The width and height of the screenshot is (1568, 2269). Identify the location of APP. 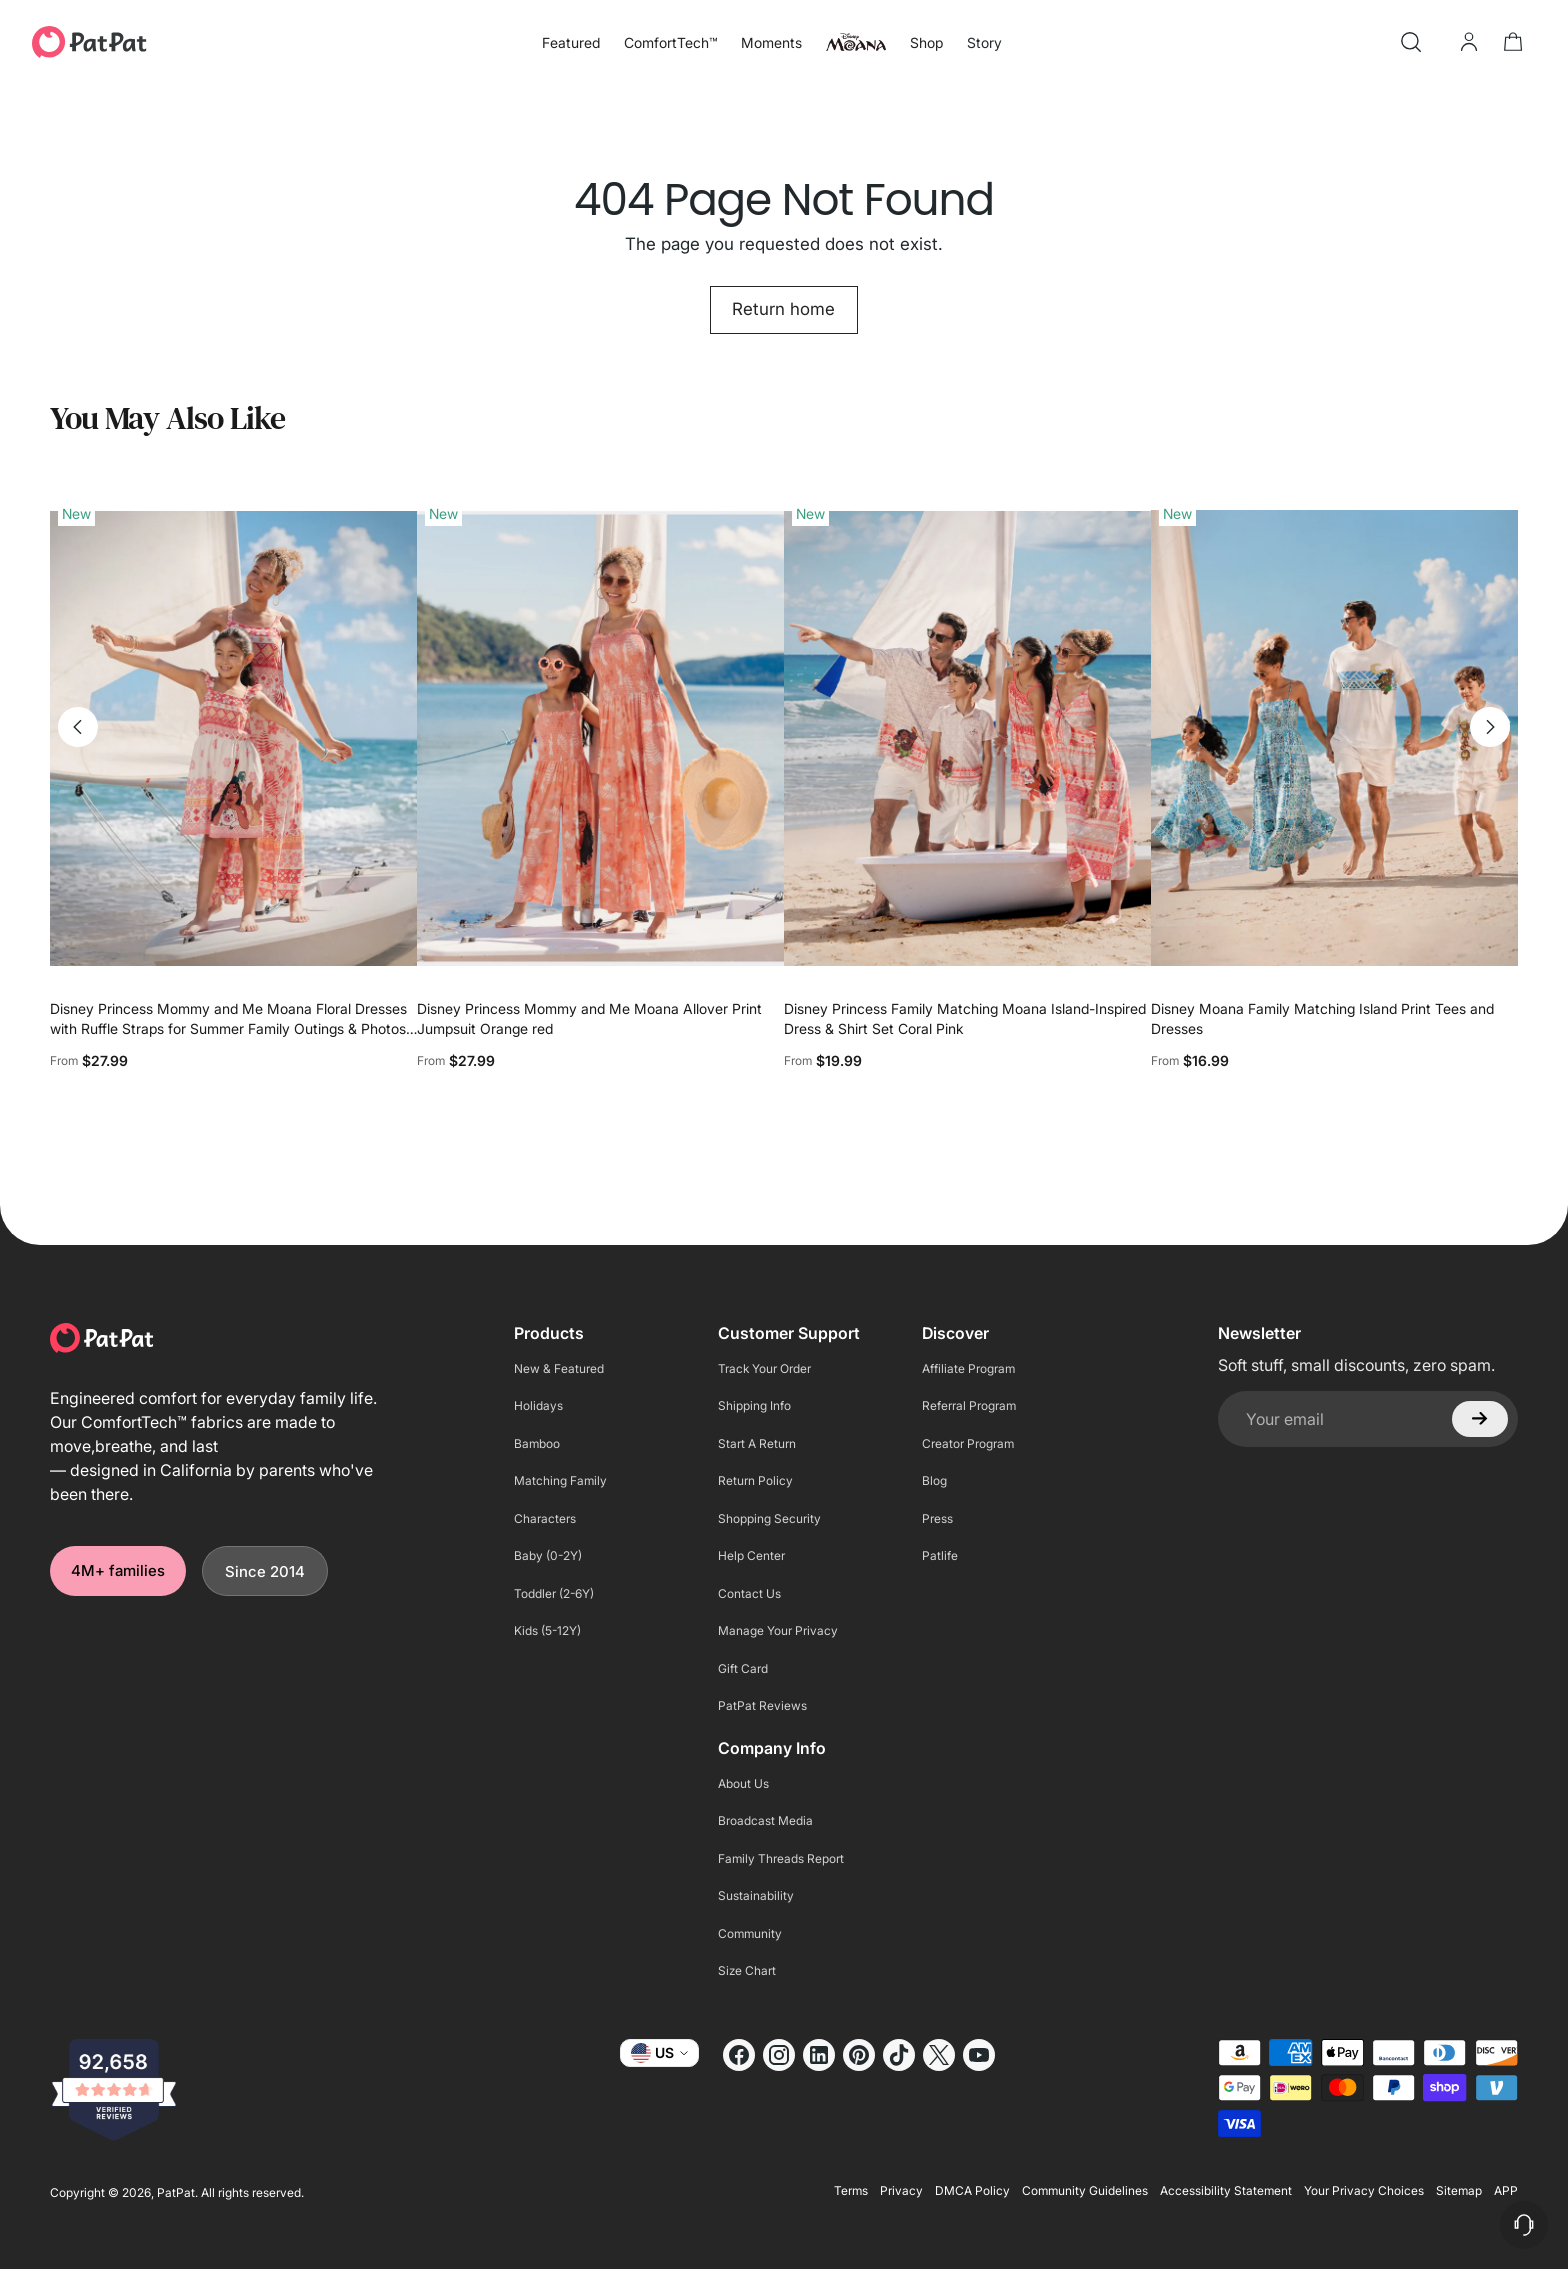
(1506, 2190).